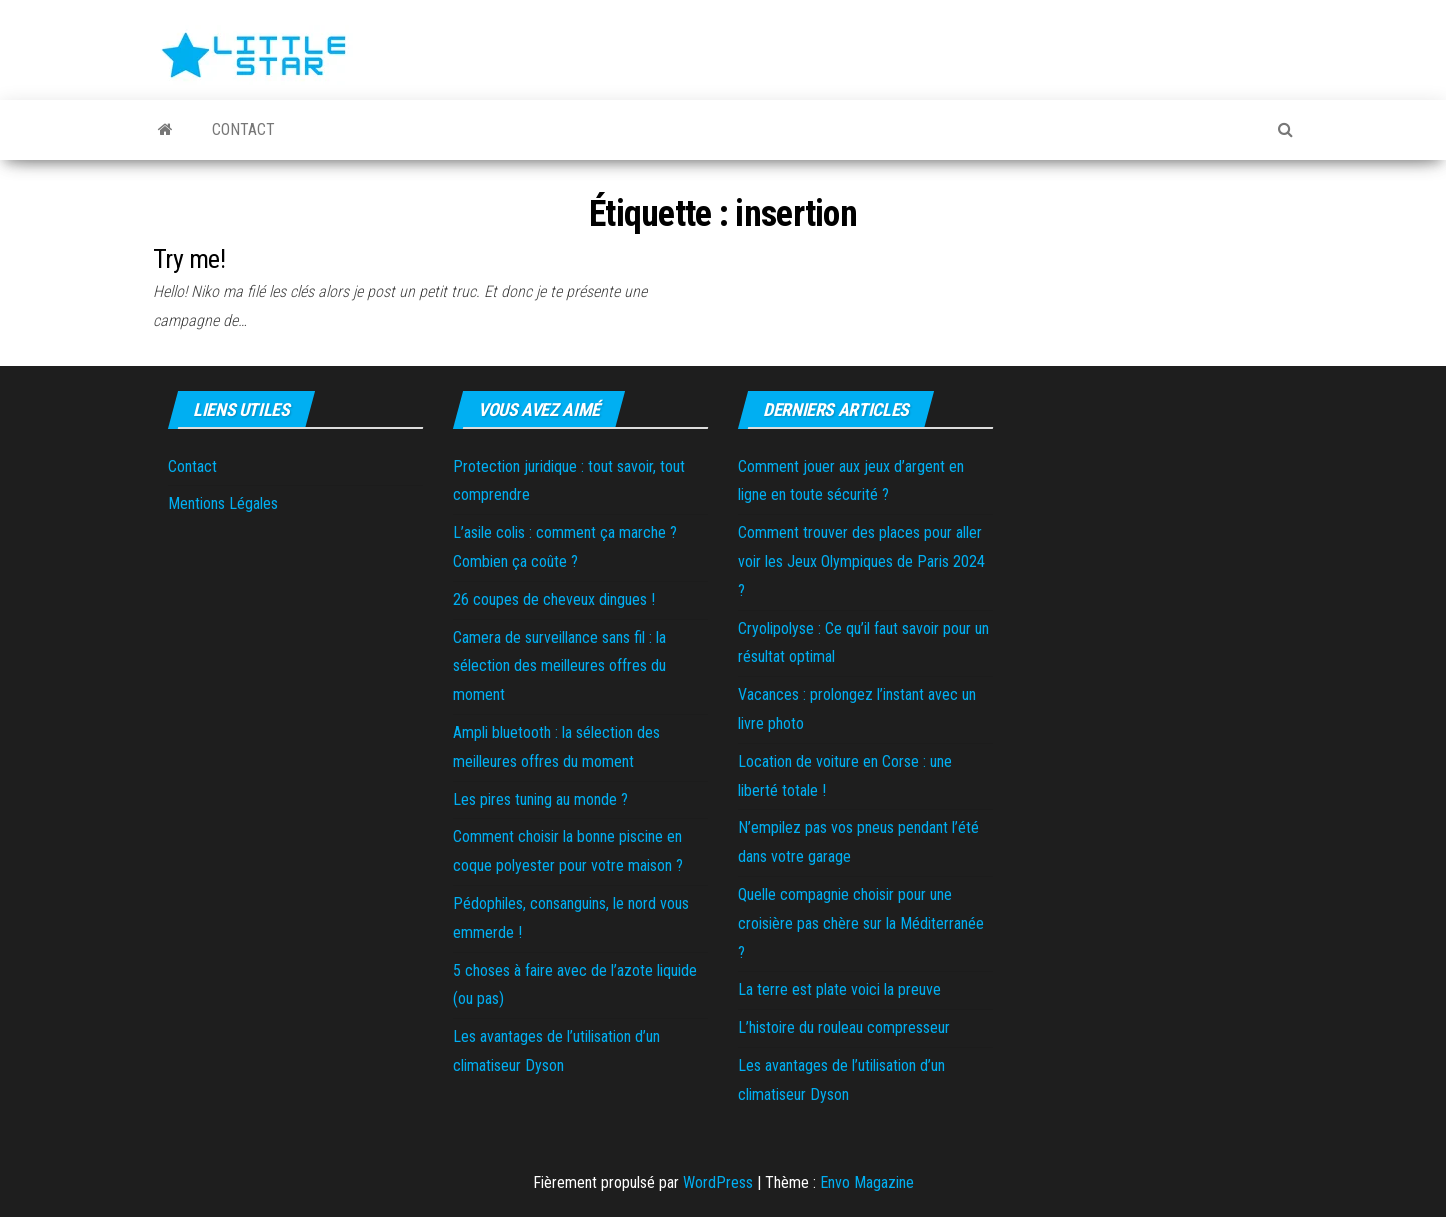 The width and height of the screenshot is (1446, 1217). I want to click on WordPress, so click(718, 1182).